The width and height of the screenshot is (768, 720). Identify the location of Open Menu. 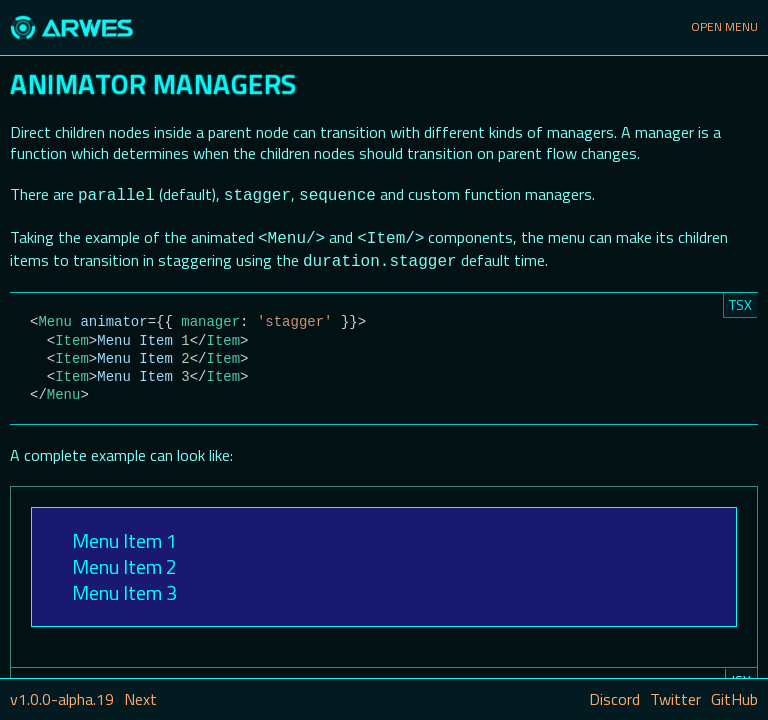
(724, 26).